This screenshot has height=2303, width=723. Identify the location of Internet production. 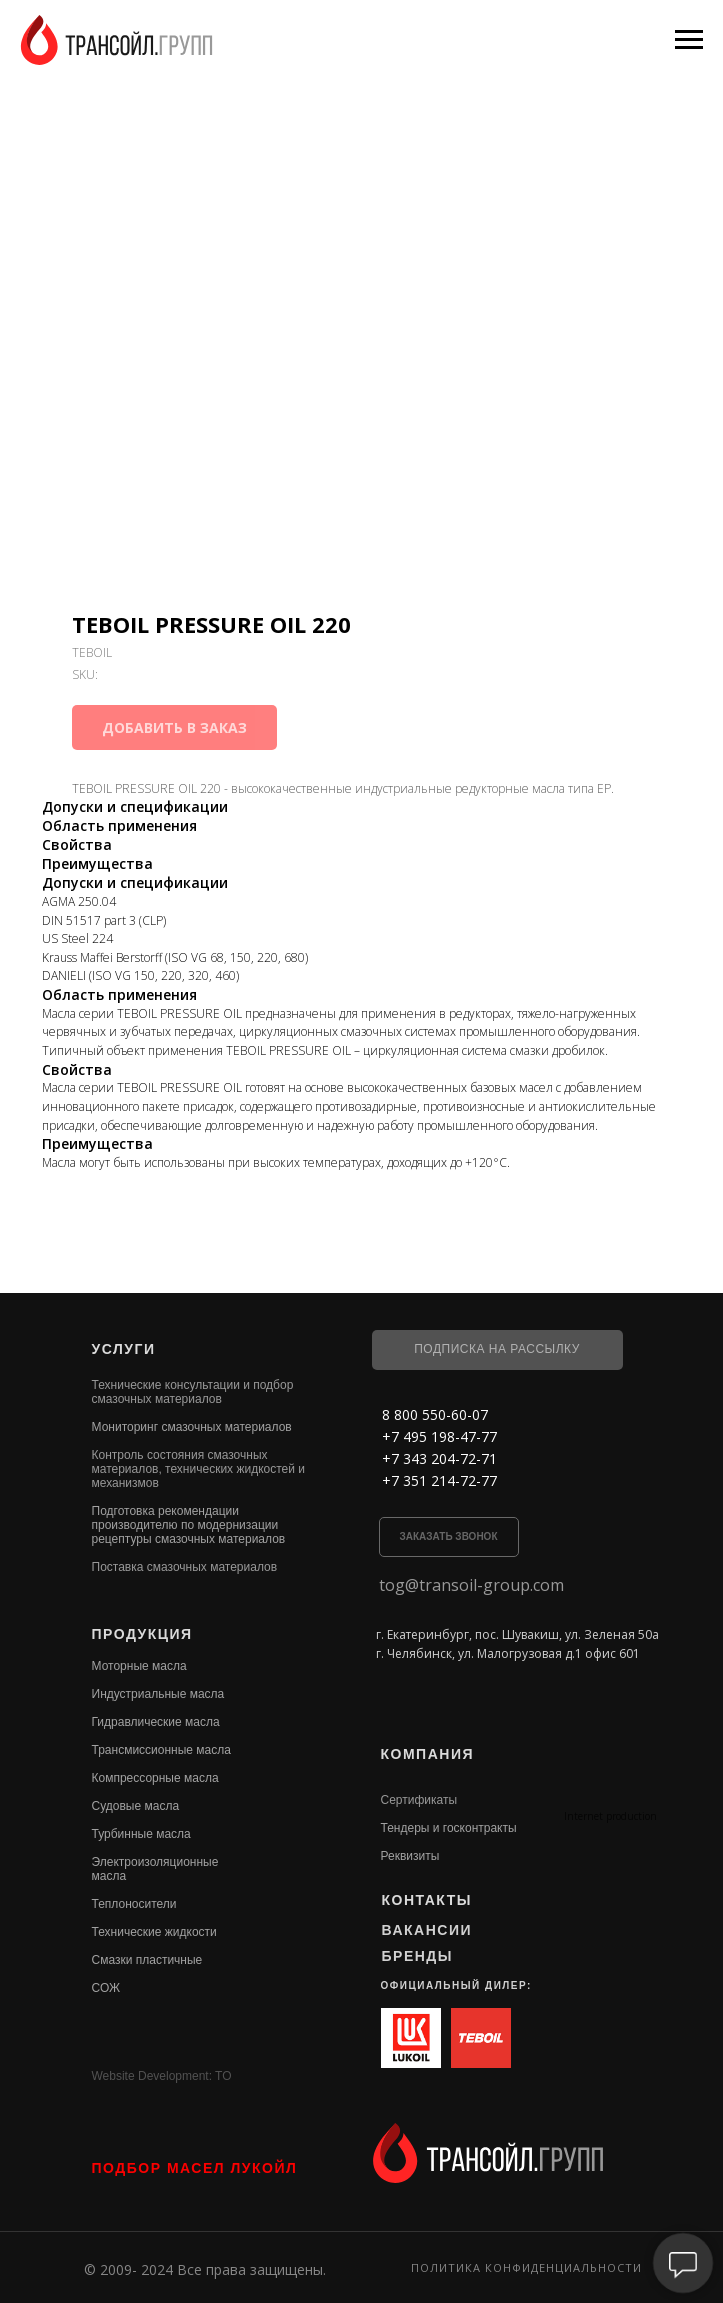
(610, 1816).